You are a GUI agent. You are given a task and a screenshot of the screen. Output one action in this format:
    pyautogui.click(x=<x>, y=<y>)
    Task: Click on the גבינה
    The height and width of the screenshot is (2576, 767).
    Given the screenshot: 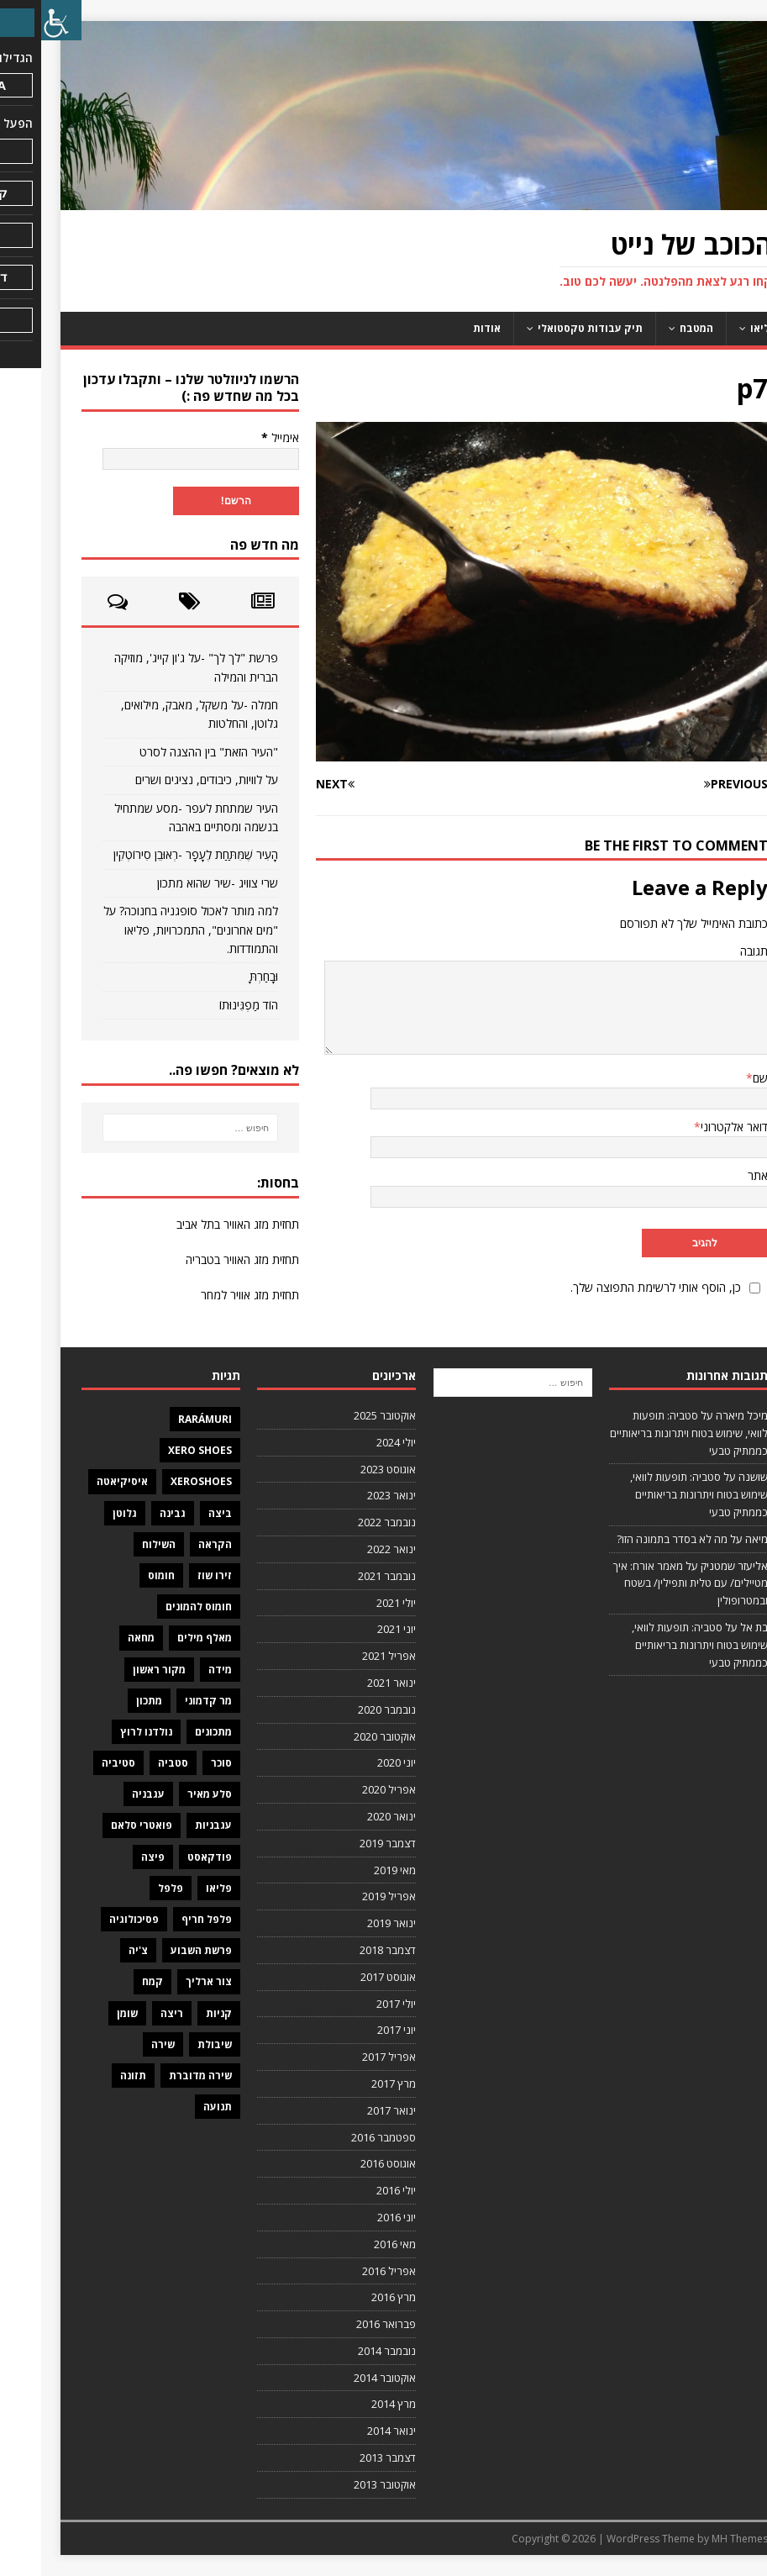 What is the action you would take?
    pyautogui.click(x=131, y=1513)
    